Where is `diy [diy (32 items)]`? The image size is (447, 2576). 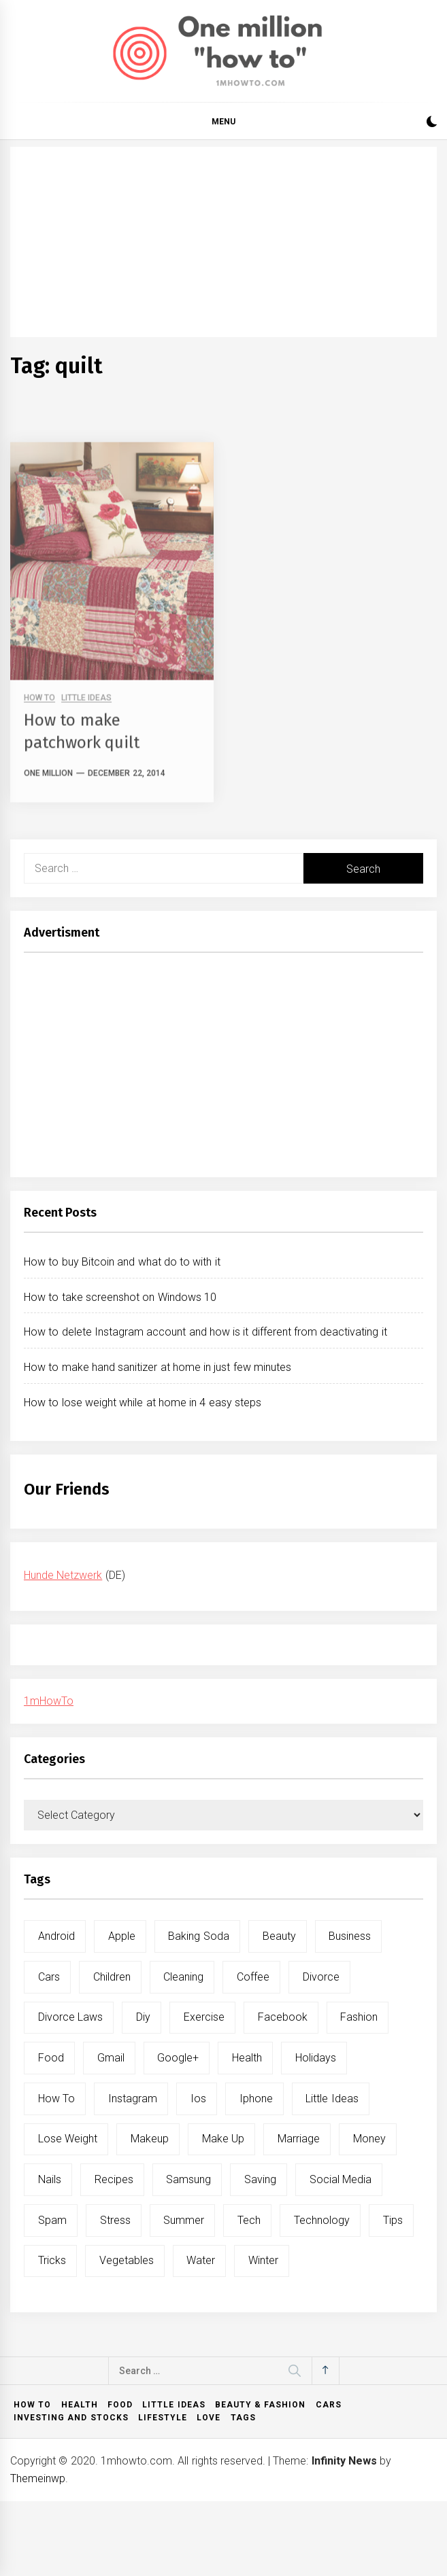
diy [diy (32 items)] is located at coordinates (143, 2017).